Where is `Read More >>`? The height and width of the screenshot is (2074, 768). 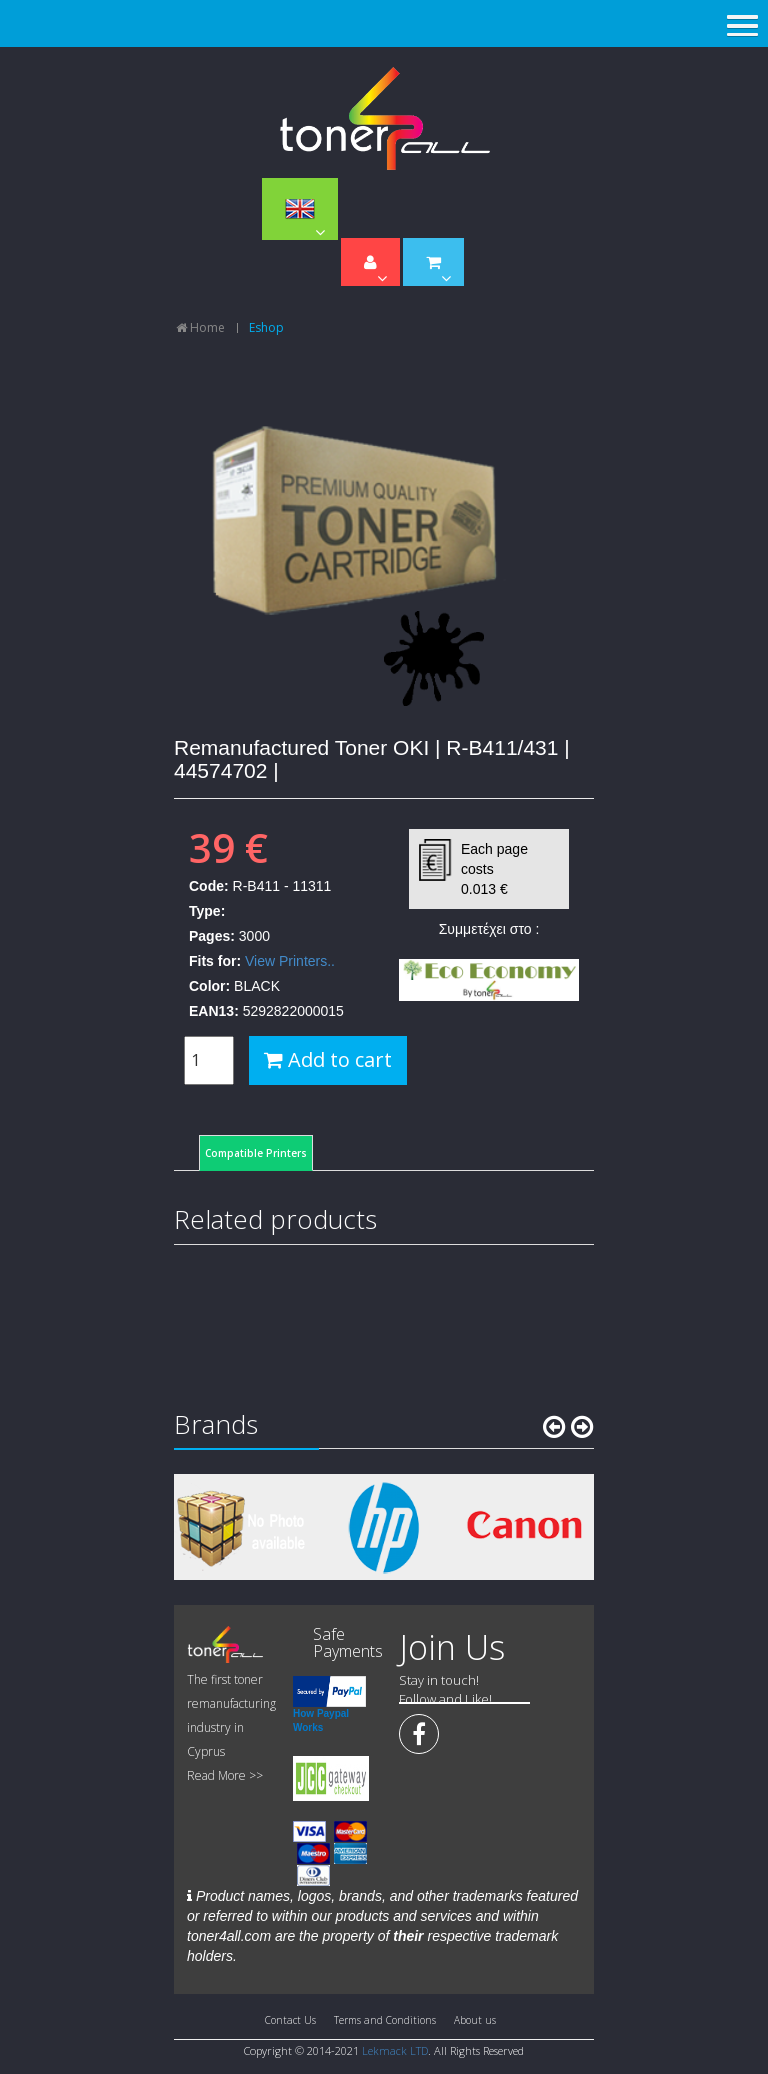
Read More >> is located at coordinates (225, 1775).